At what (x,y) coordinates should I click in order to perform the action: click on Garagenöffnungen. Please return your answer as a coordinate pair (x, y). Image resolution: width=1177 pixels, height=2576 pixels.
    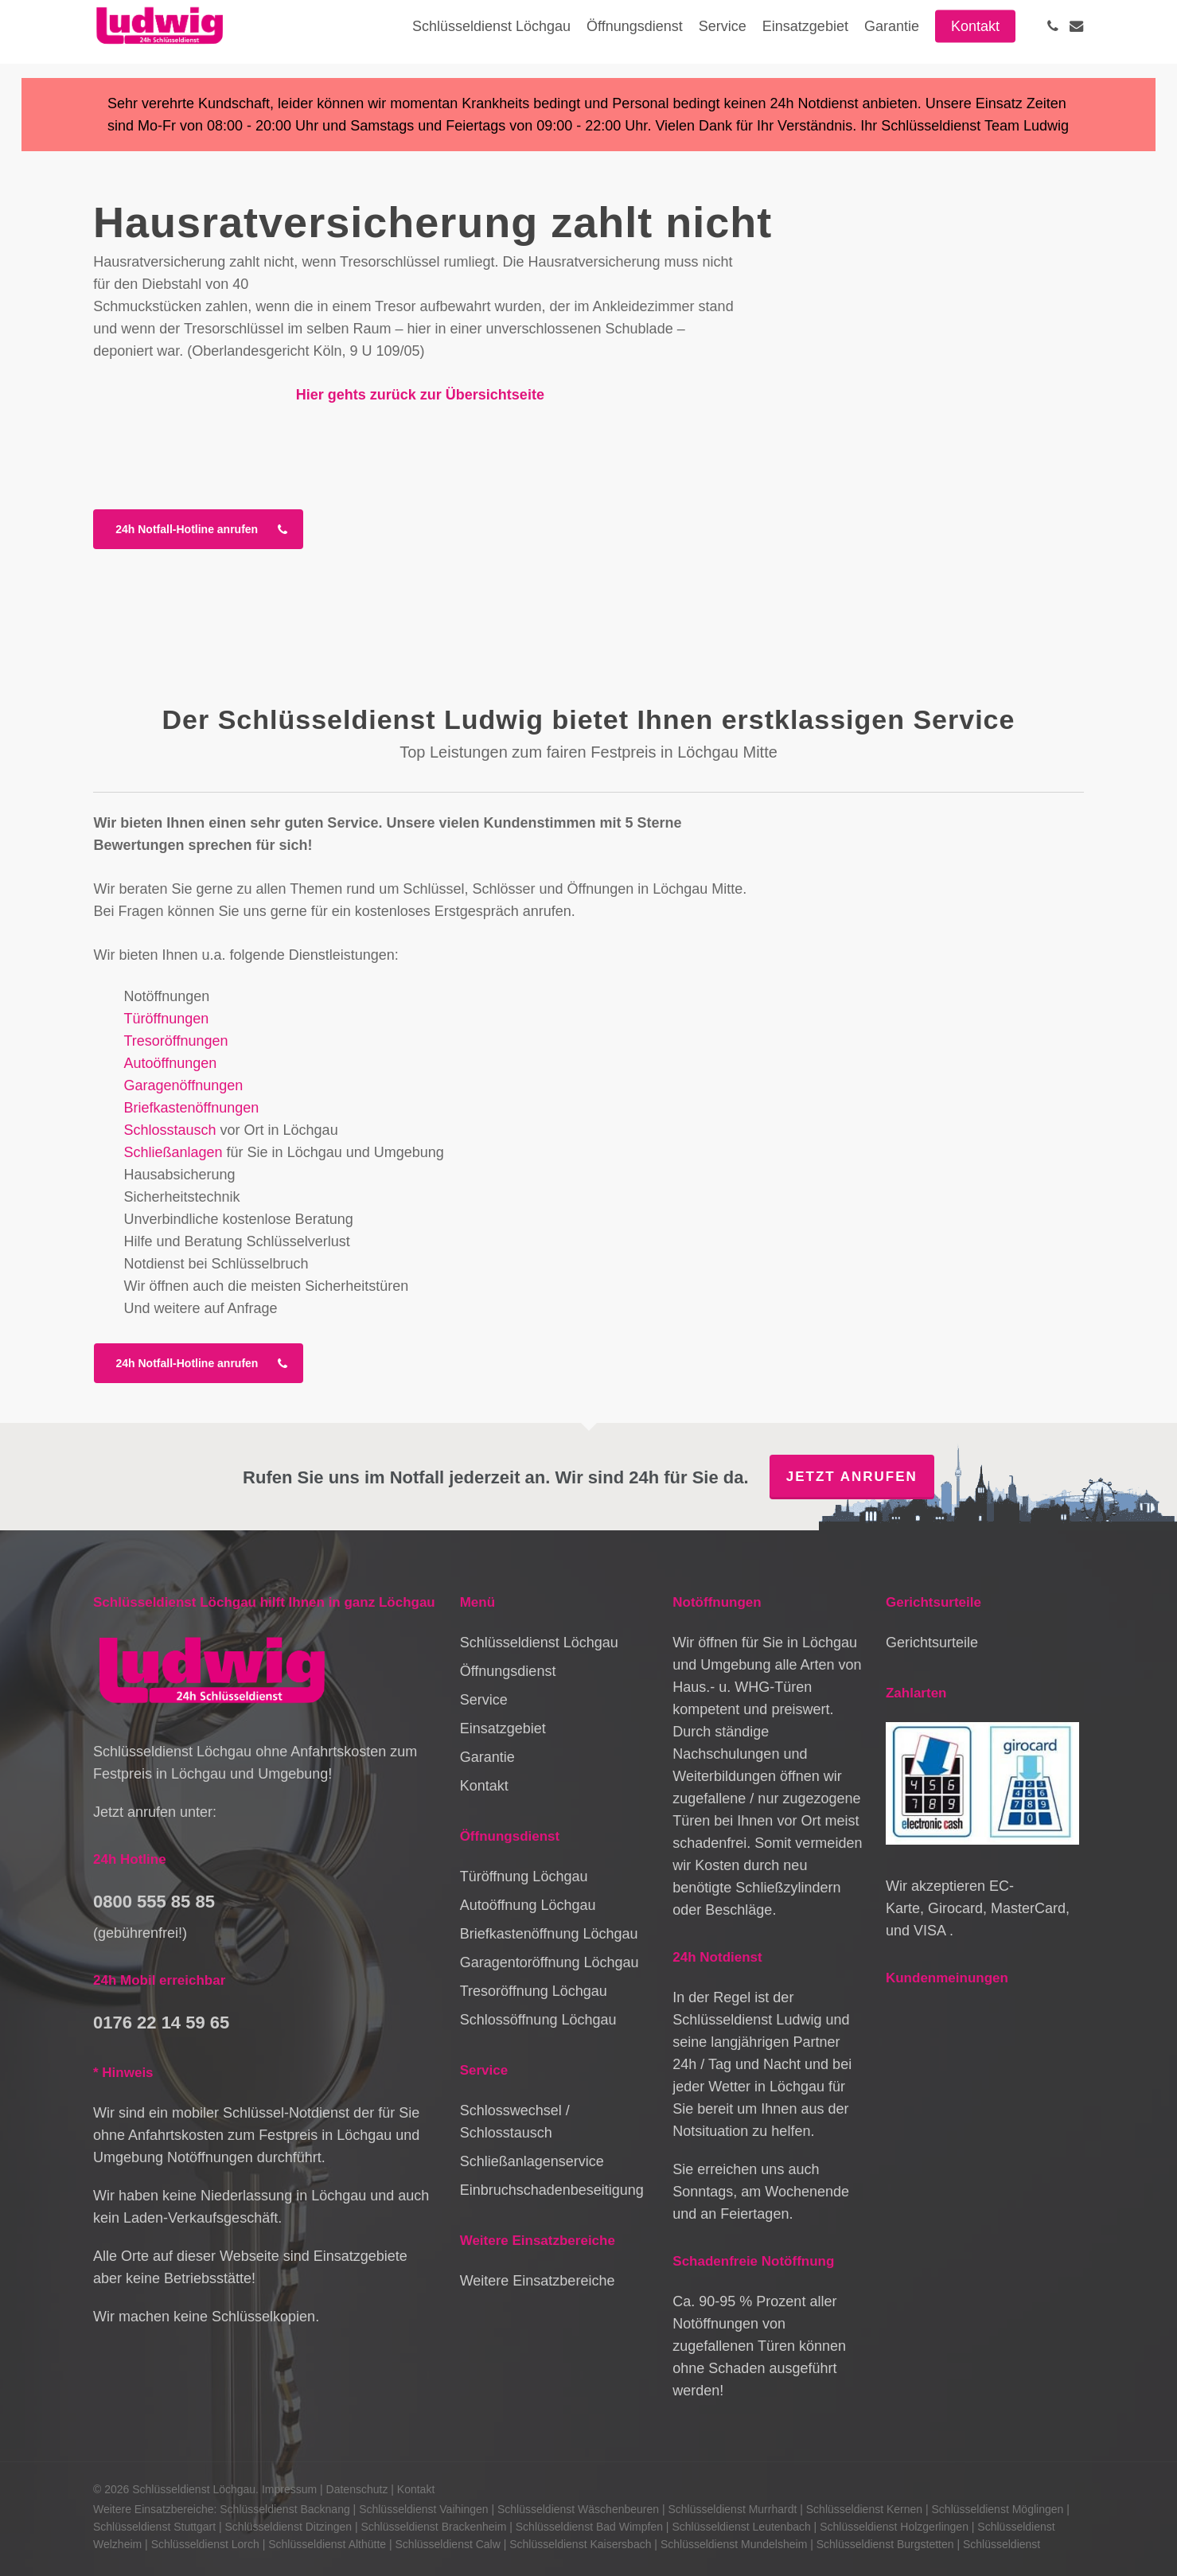
    Looking at the image, I should click on (184, 1085).